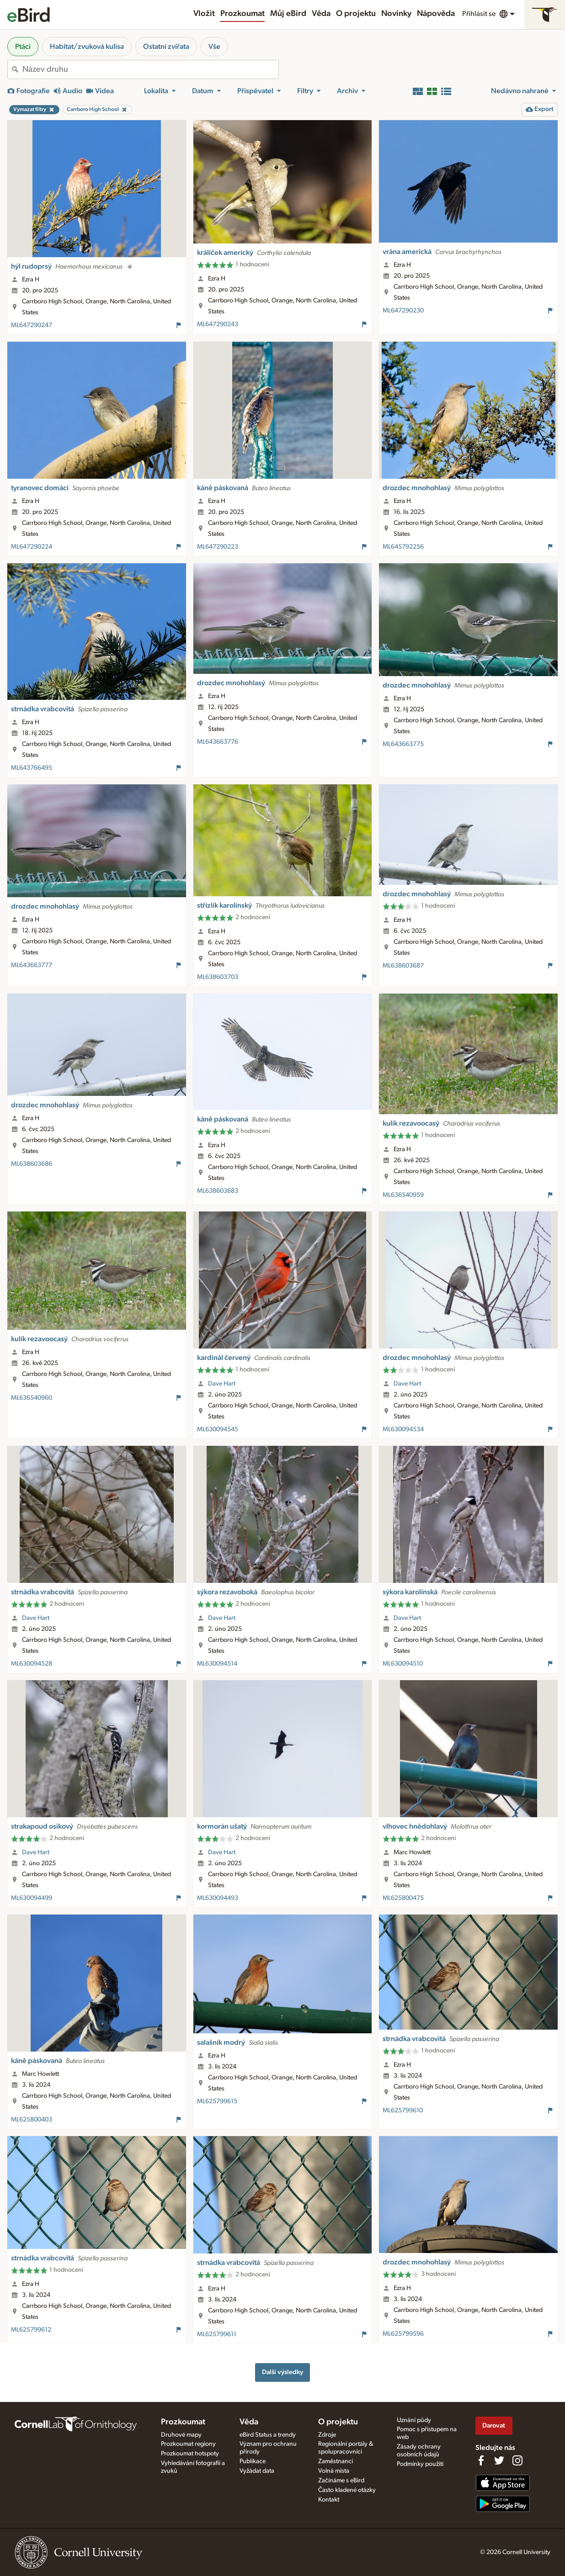 This screenshot has height=2576, width=565. Describe the element at coordinates (23, 46) in the screenshot. I see `Ptáci` at that location.